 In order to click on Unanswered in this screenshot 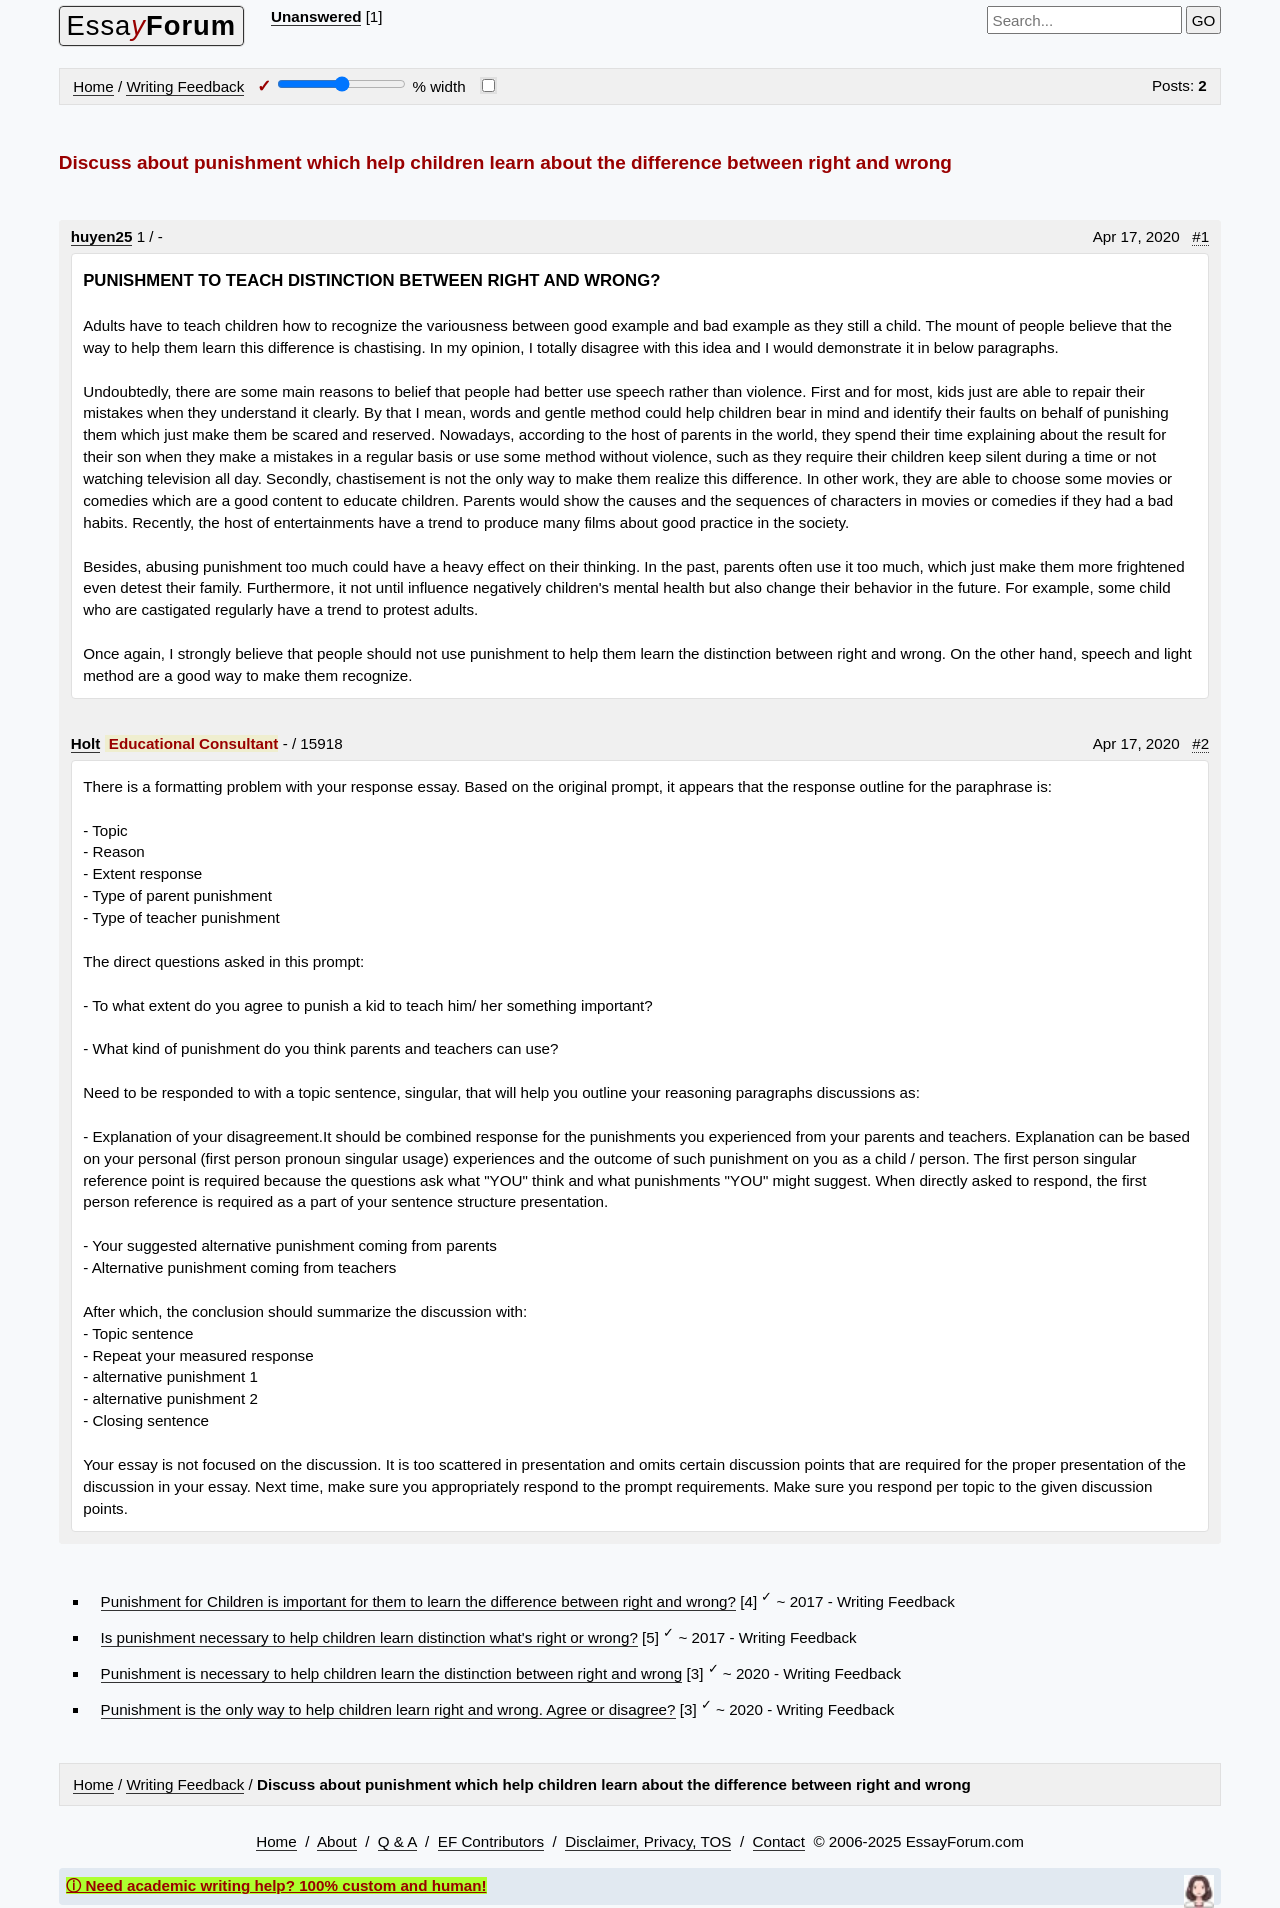, I will do `click(316, 16)`.